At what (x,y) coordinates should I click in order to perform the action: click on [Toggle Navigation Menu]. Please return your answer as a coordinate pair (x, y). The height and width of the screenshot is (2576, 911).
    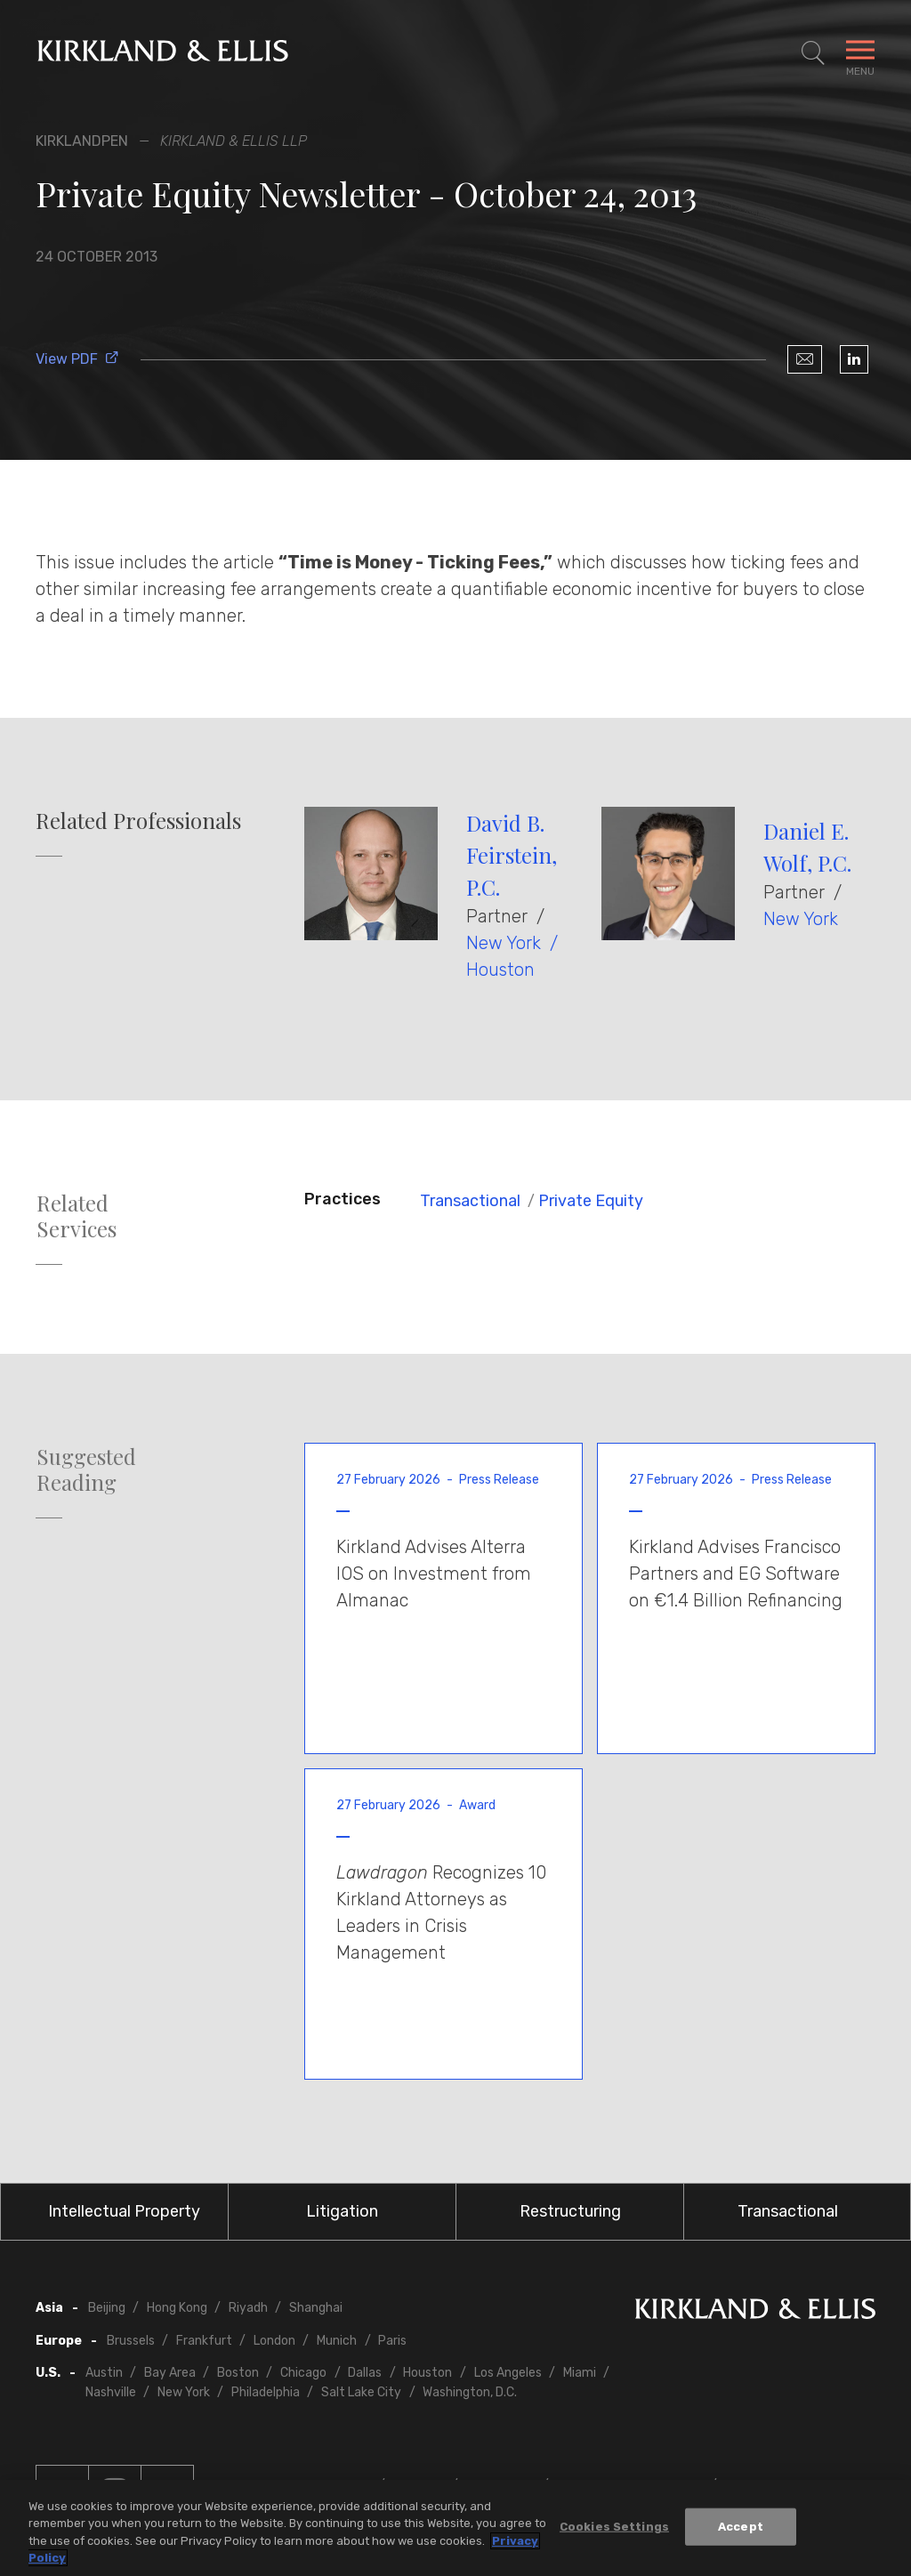
    Looking at the image, I should click on (860, 53).